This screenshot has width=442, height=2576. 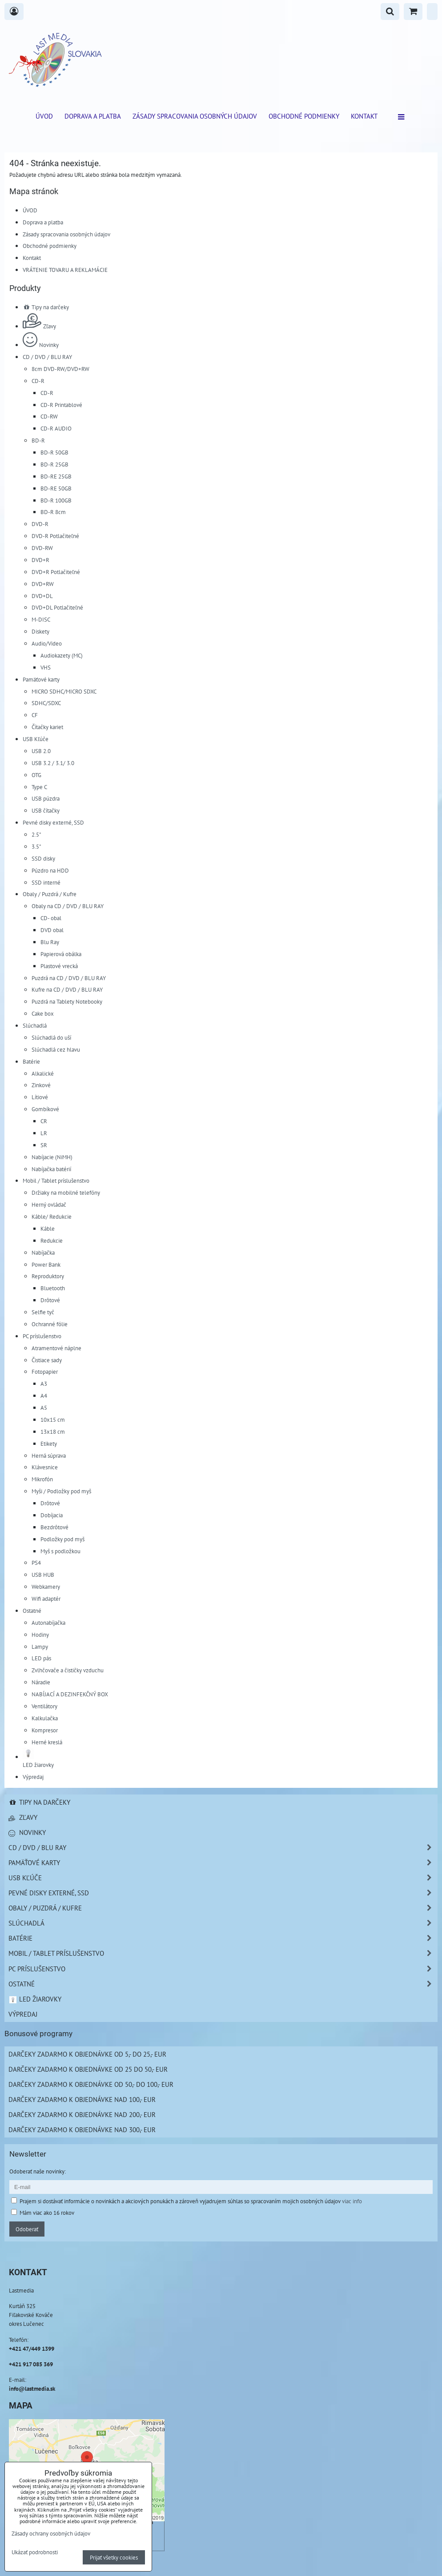 I want to click on Čistiace sady, so click(x=47, y=1360).